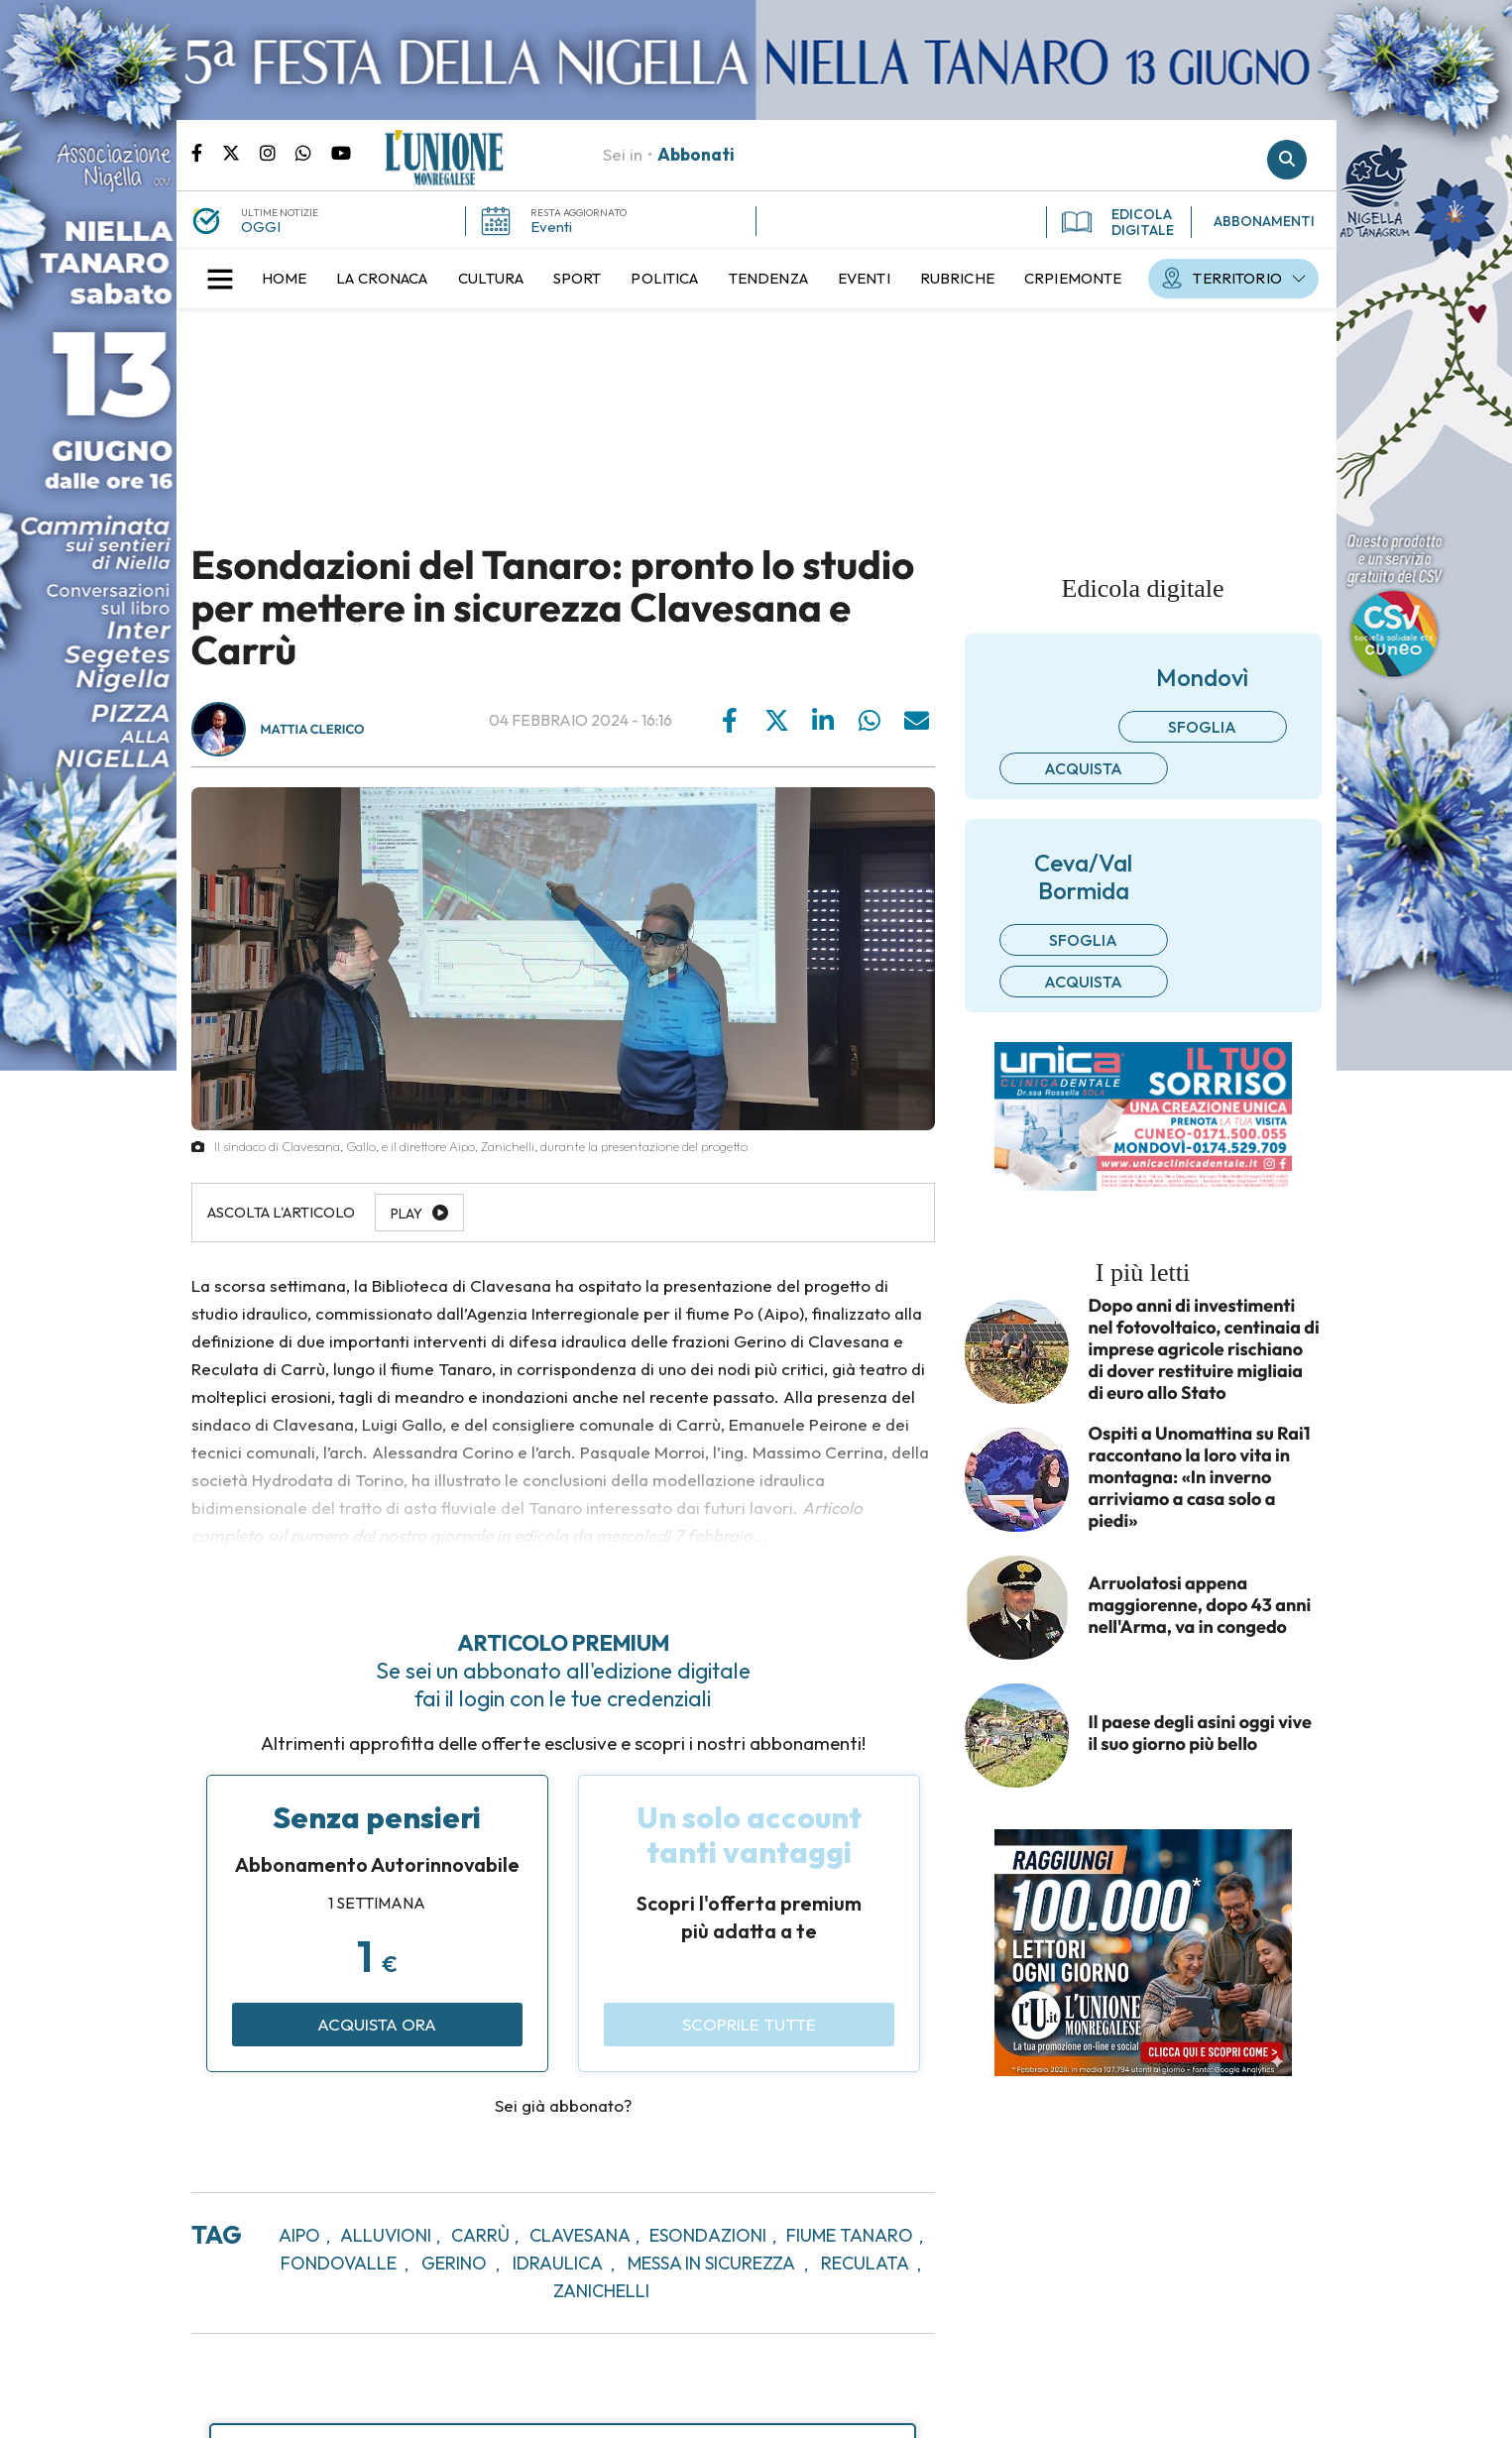  What do you see at coordinates (601, 2290) in the screenshot?
I see `zanichelli` at bounding box center [601, 2290].